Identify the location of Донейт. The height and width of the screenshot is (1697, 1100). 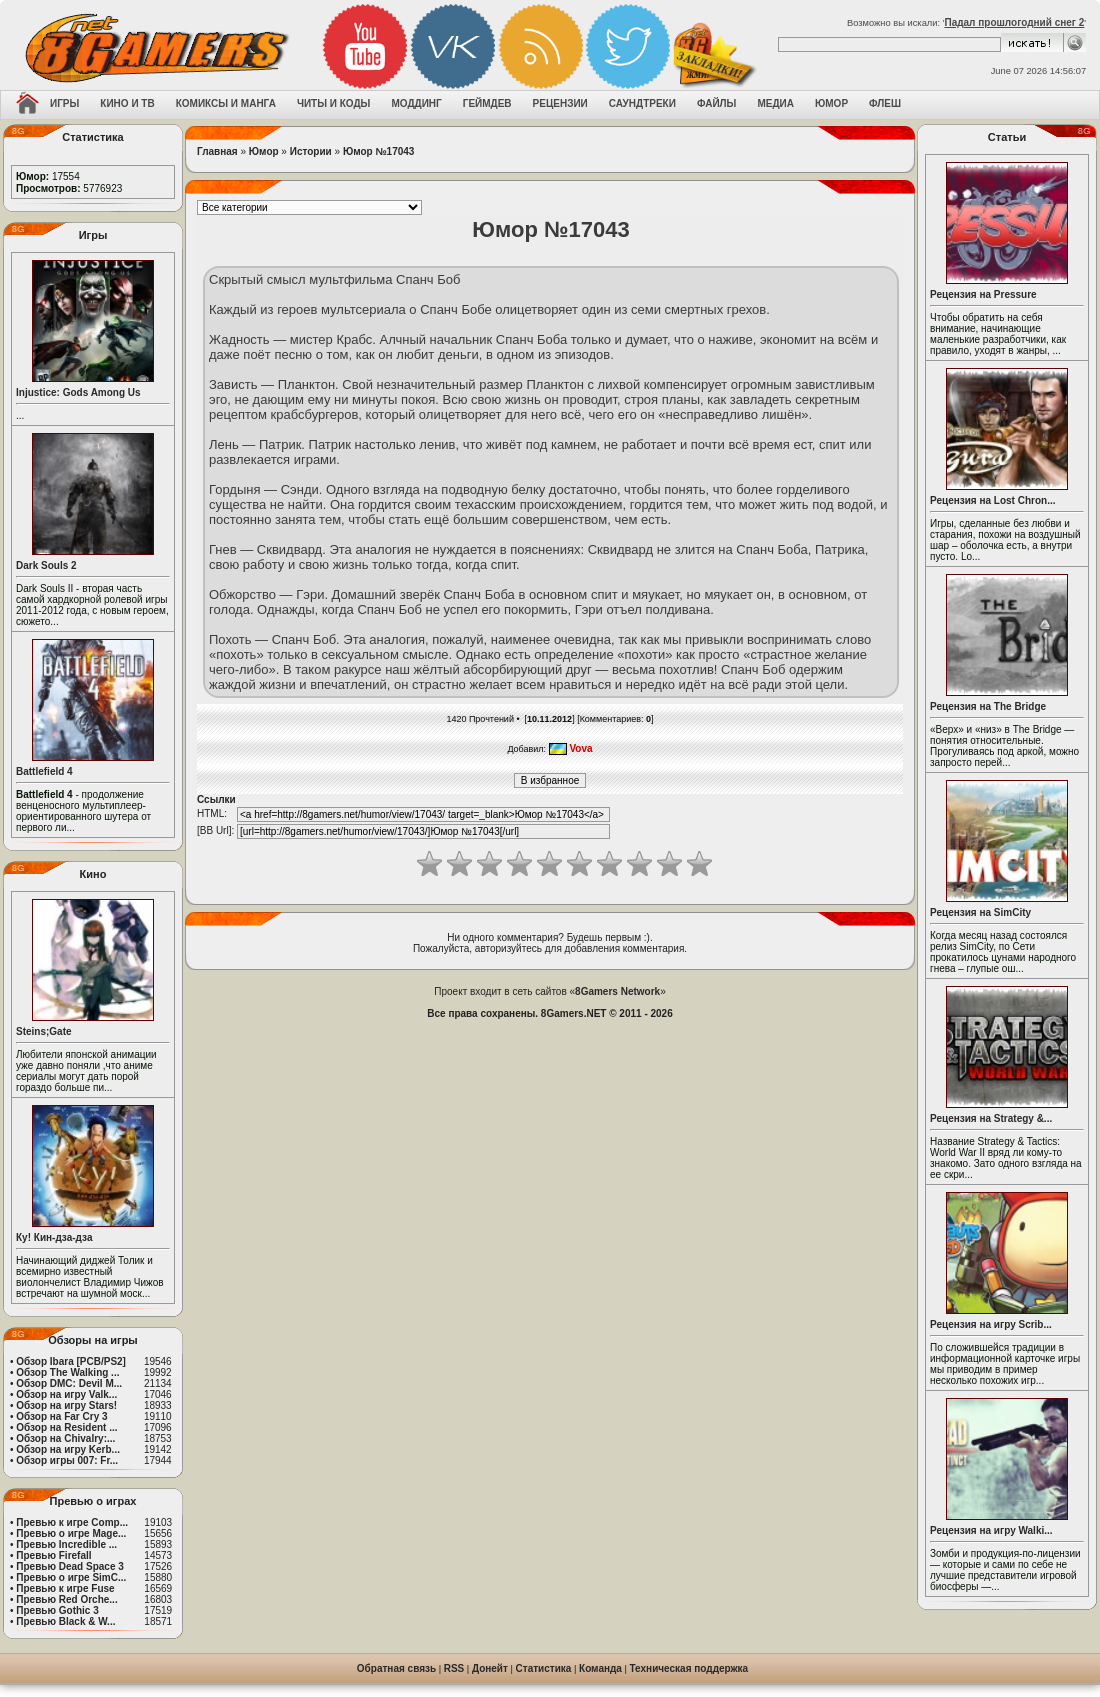
(490, 1668).